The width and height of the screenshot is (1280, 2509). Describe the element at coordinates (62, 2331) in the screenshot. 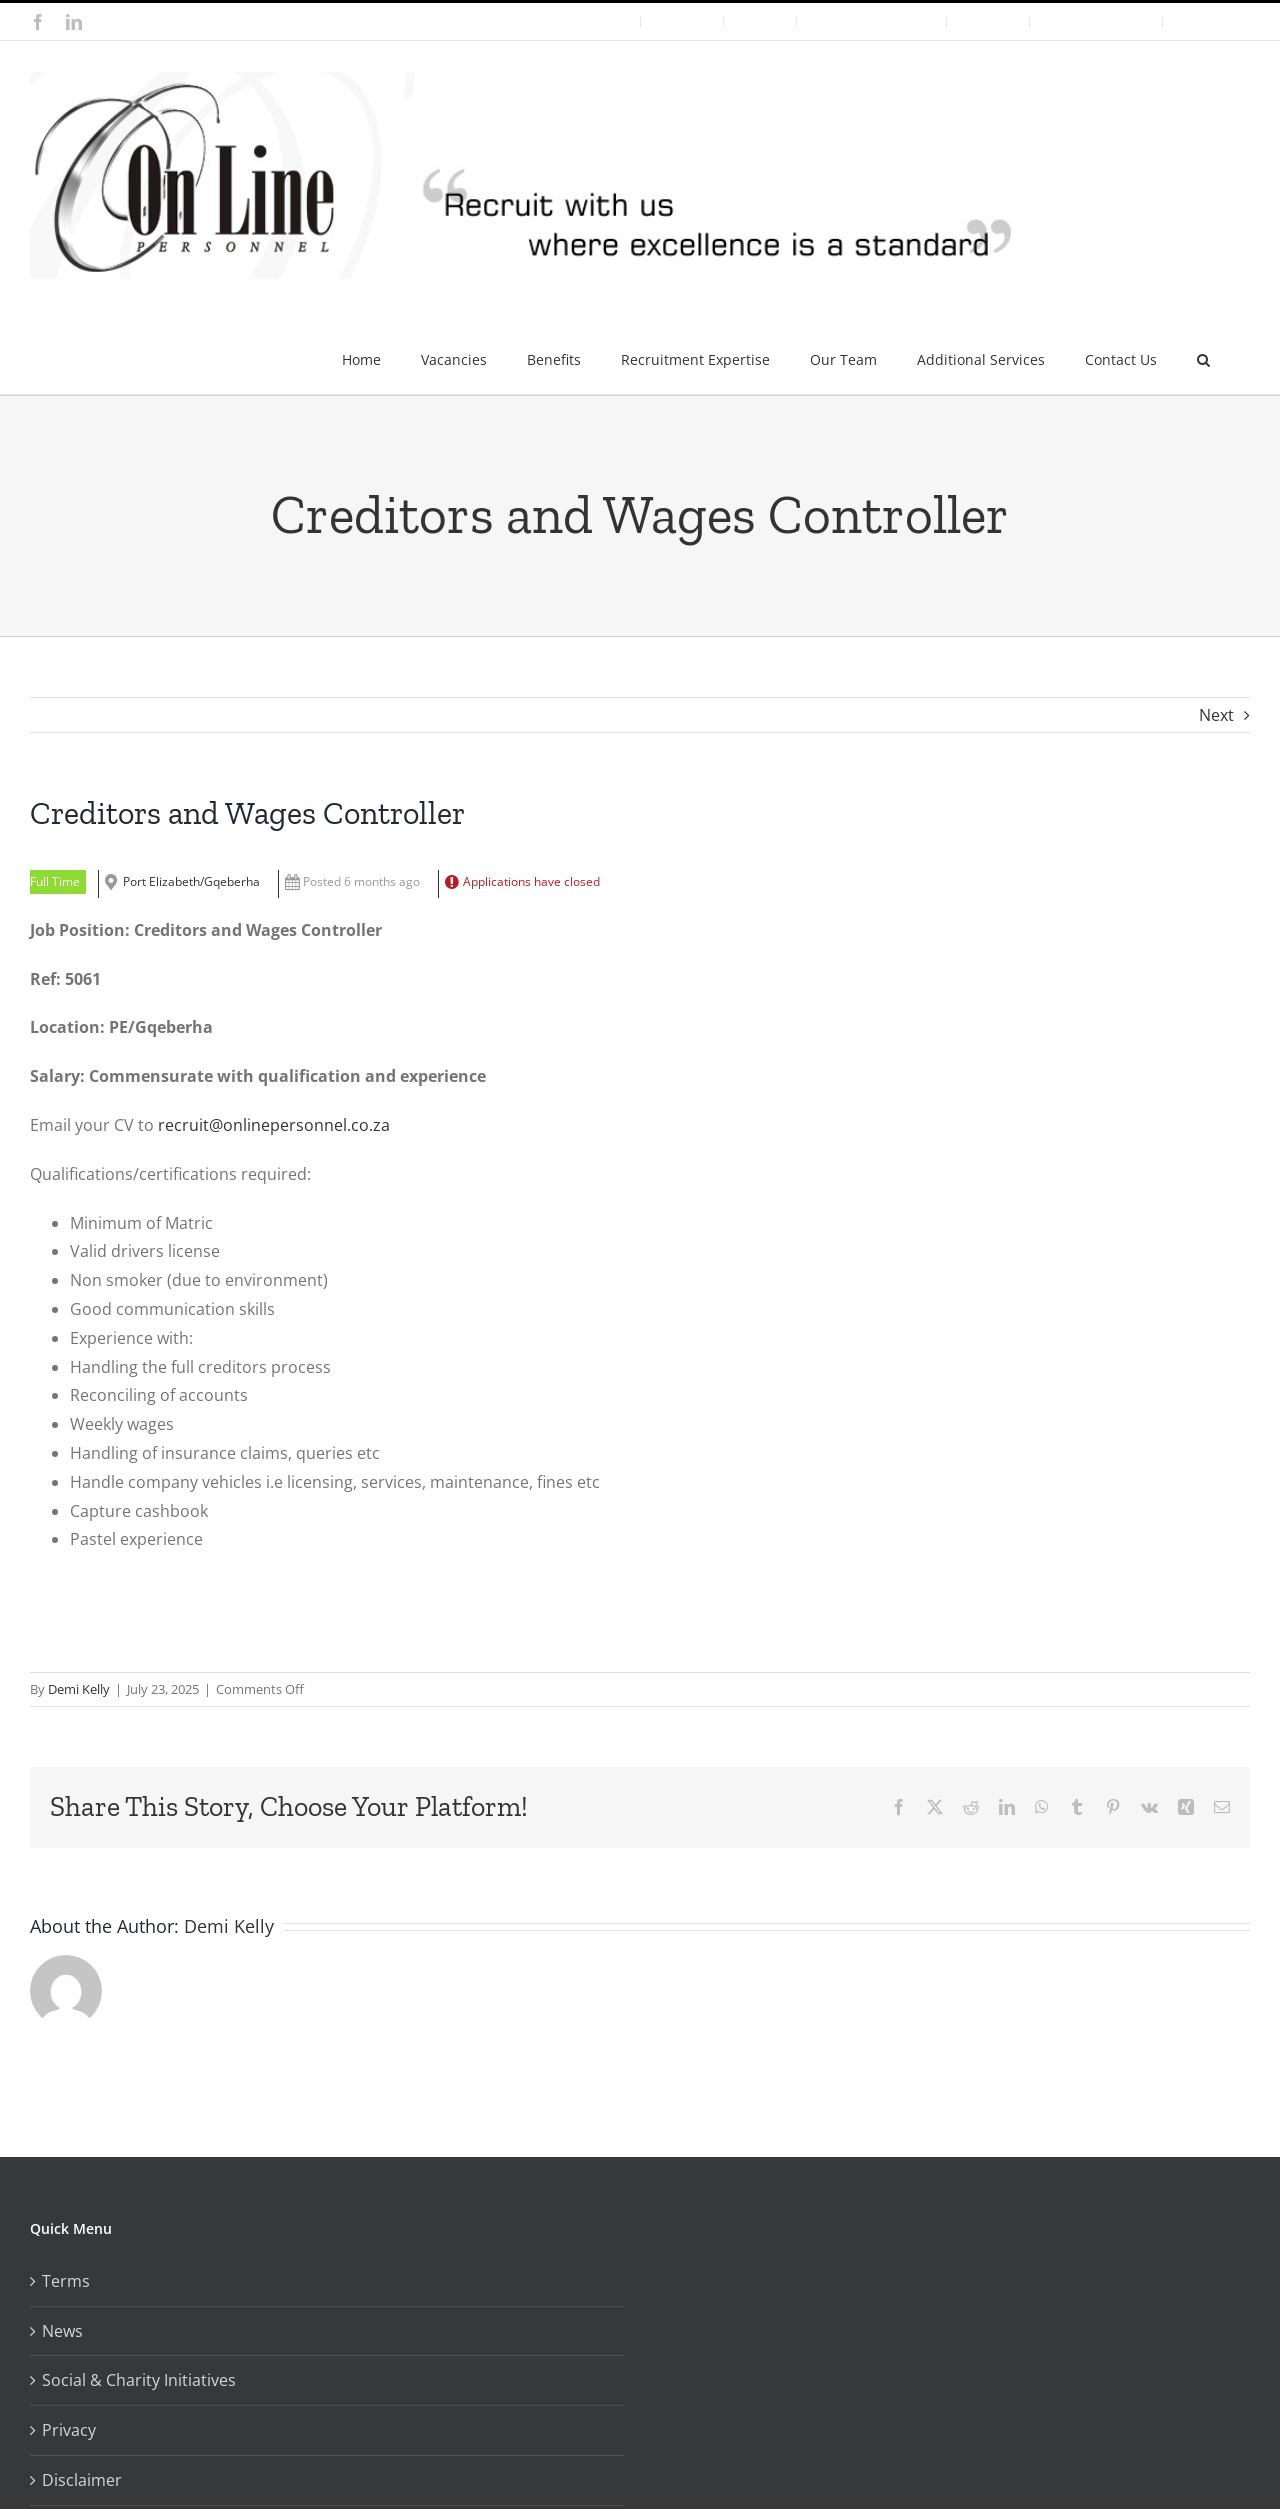

I see `News` at that location.